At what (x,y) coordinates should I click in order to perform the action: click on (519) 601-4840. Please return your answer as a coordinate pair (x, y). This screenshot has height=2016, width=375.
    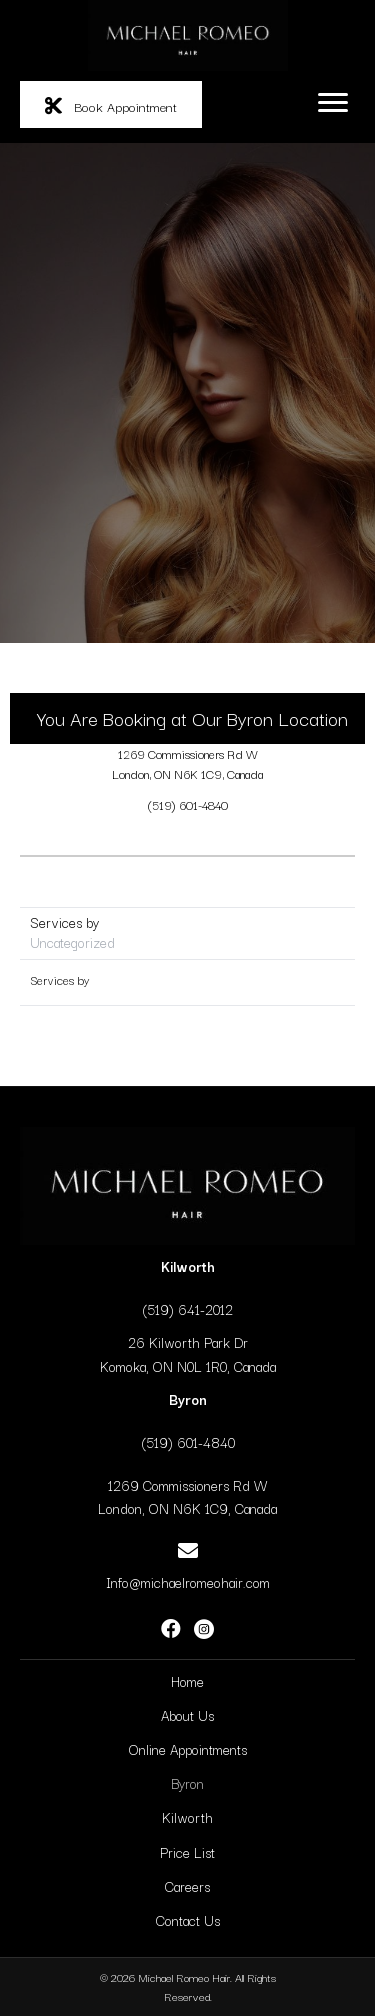
    Looking at the image, I should click on (188, 804).